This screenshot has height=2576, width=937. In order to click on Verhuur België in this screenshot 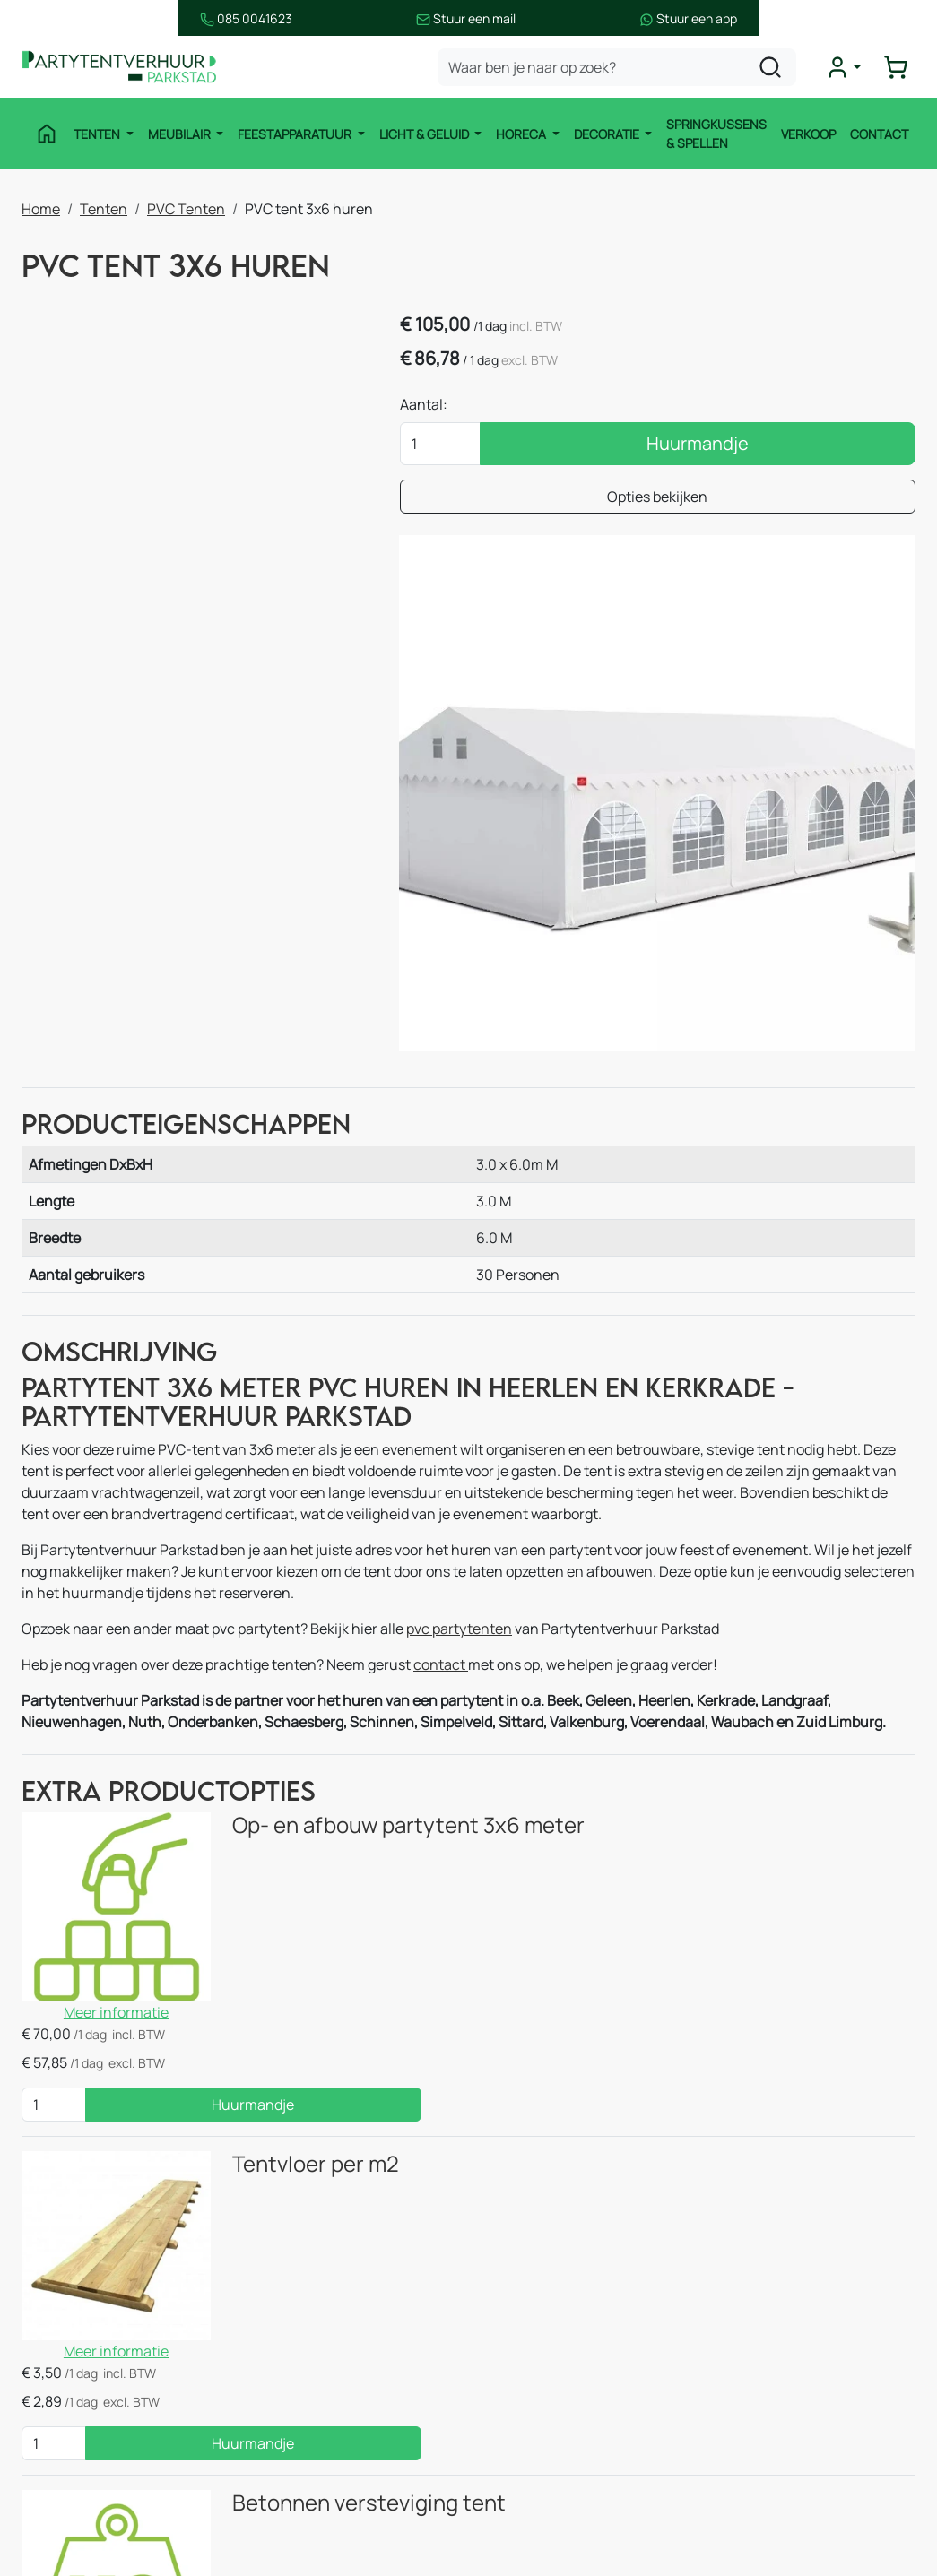, I will do `click(546, 2286)`.